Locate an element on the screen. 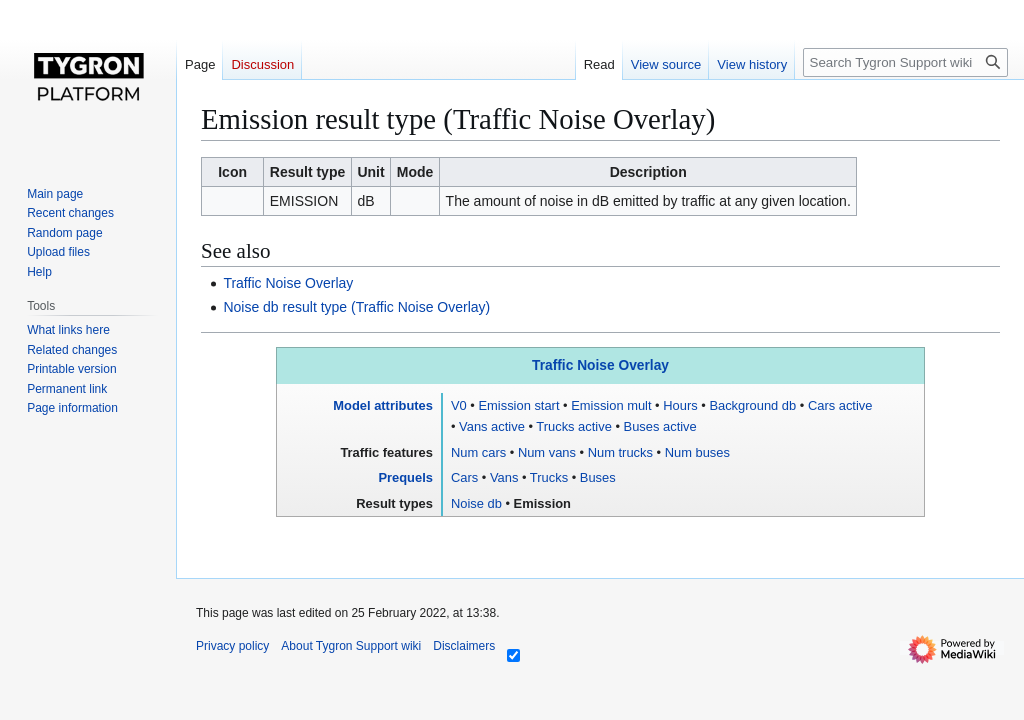 Image resolution: width=1024 pixels, height=720 pixels. V0 is located at coordinates (459, 405).